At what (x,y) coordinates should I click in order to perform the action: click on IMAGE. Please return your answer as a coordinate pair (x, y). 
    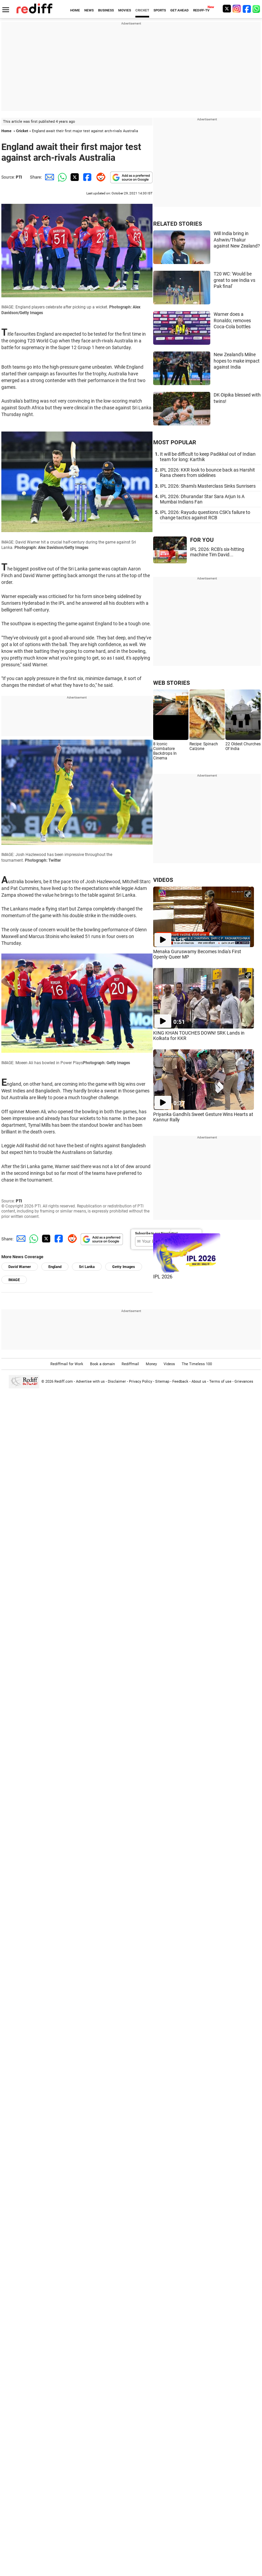
    Looking at the image, I should click on (14, 1280).